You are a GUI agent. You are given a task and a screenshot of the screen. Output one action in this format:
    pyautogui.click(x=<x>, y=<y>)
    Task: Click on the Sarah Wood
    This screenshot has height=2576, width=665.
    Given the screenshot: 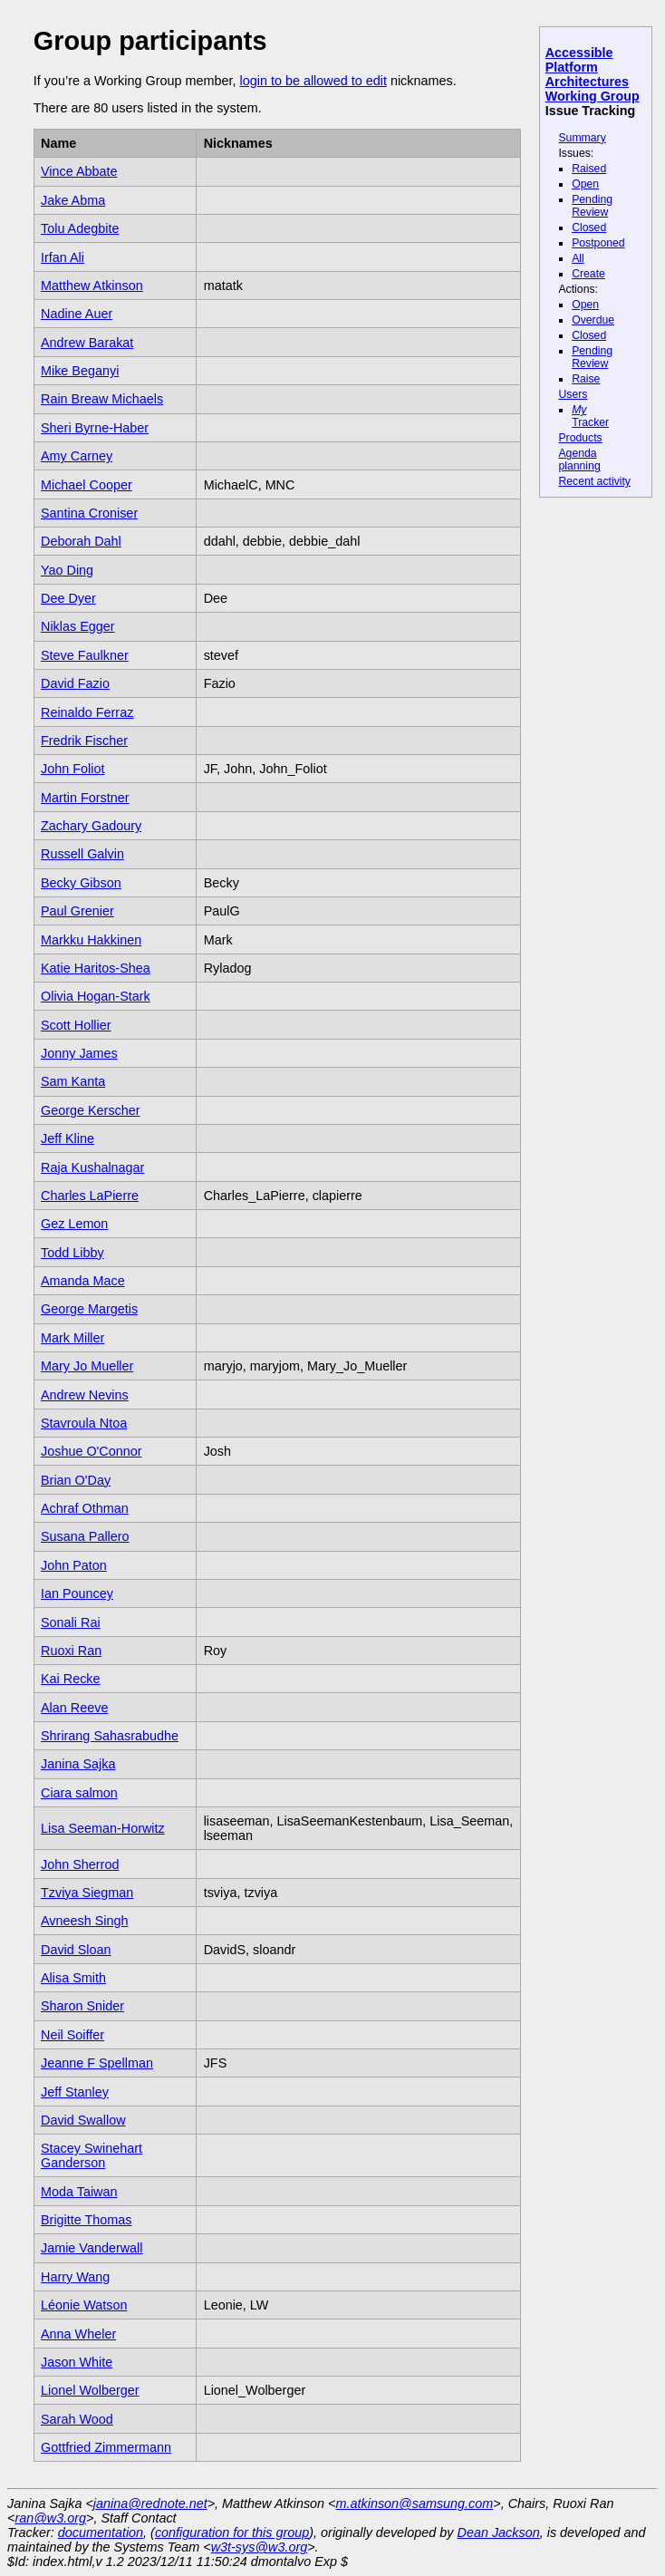 What is the action you would take?
    pyautogui.click(x=77, y=2419)
    